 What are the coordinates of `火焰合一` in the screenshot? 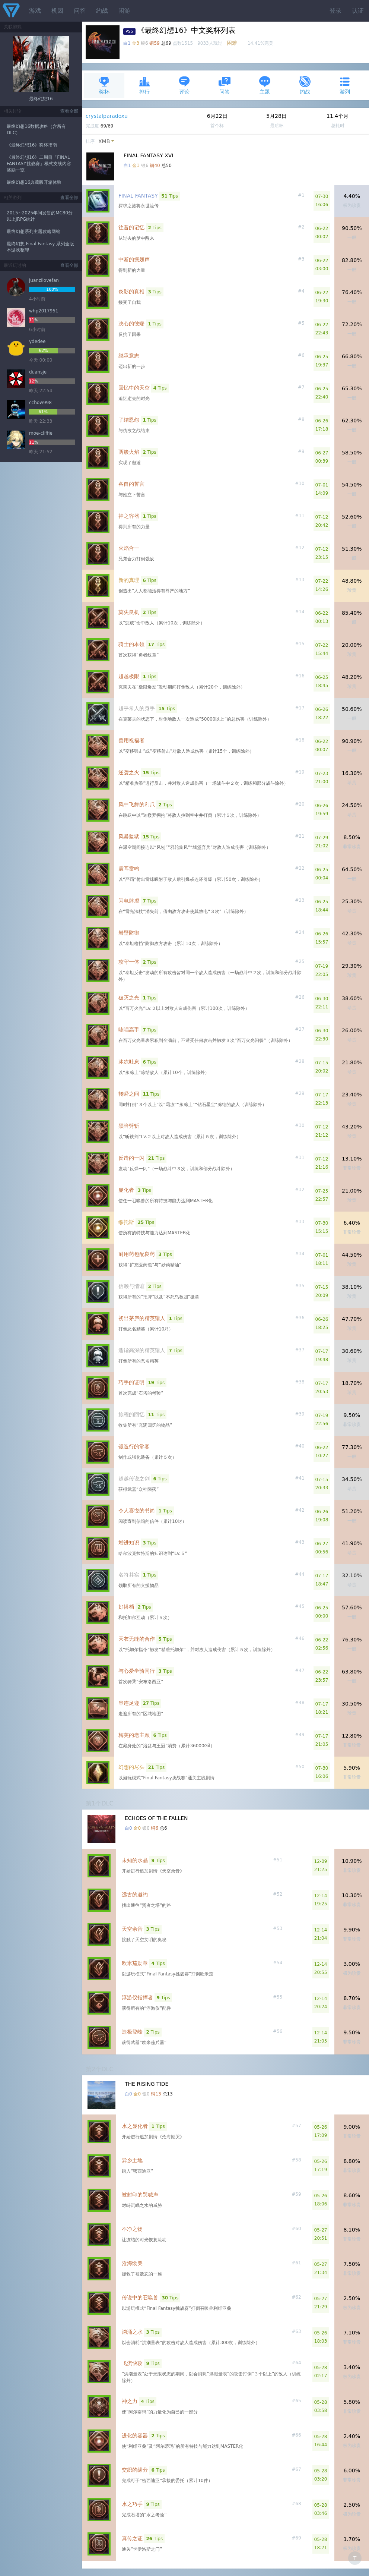 It's located at (128, 548).